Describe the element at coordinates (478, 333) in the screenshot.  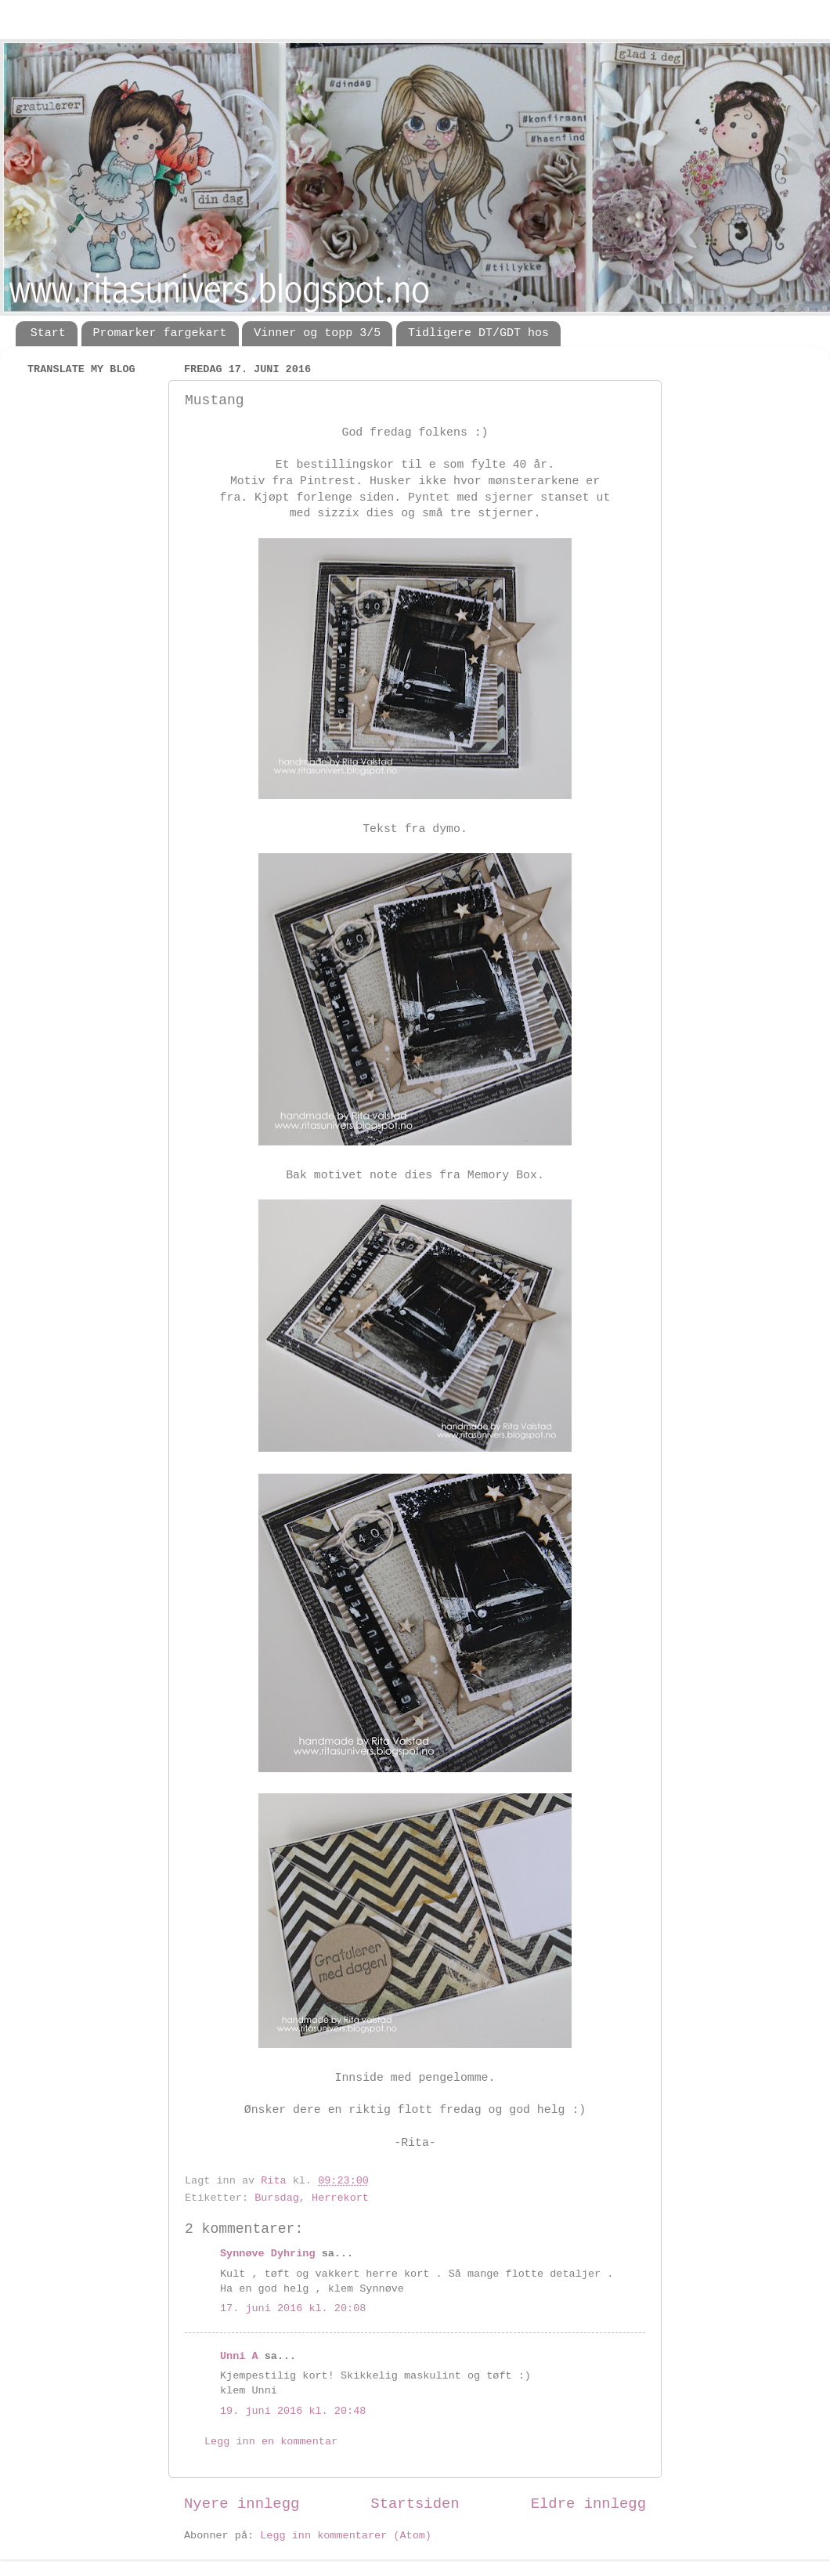
I see `Tidligere DT/GDT hos` at that location.